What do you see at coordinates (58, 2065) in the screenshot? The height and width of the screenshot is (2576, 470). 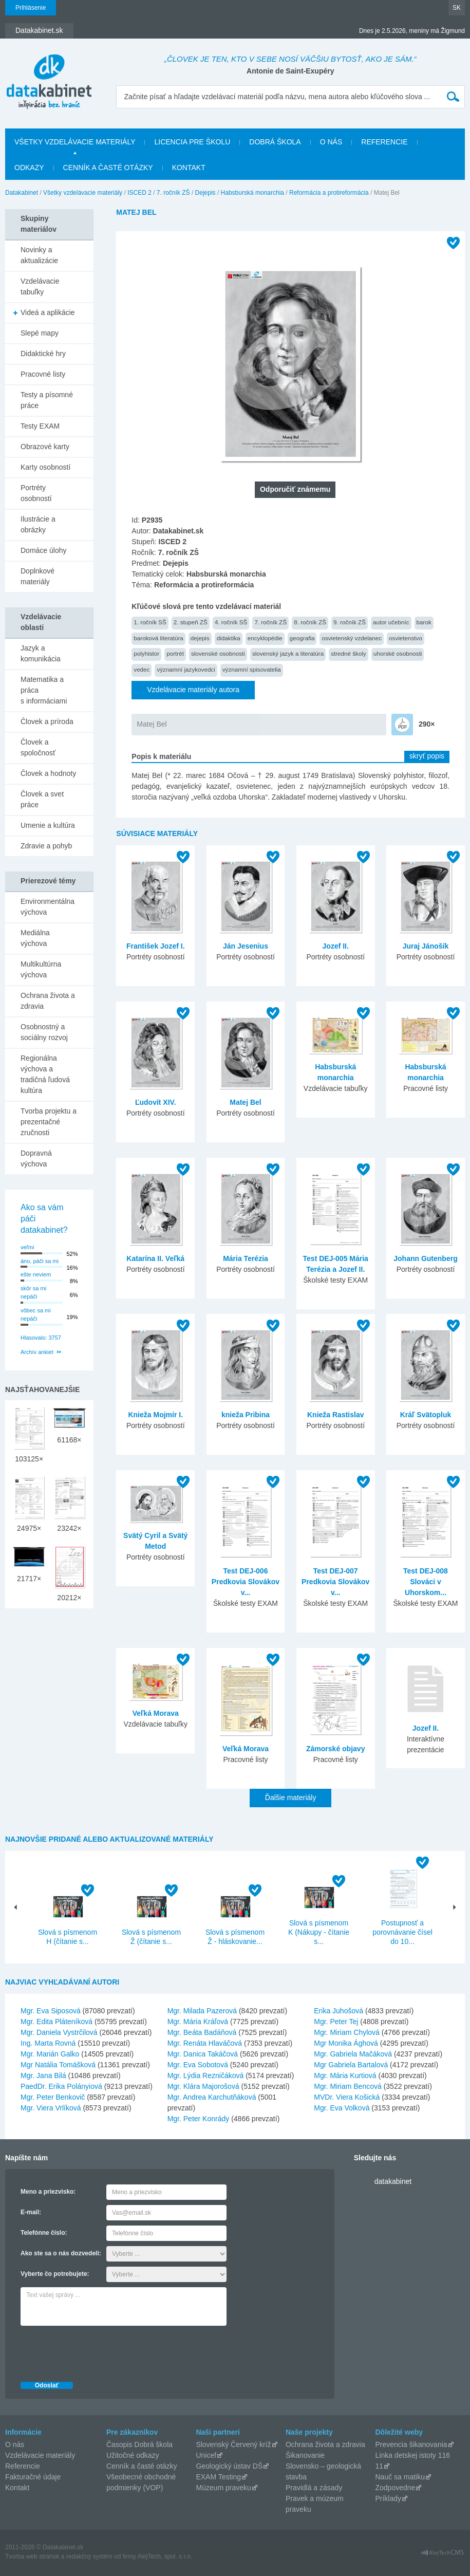 I see `Mgr Natália Tomášková` at bounding box center [58, 2065].